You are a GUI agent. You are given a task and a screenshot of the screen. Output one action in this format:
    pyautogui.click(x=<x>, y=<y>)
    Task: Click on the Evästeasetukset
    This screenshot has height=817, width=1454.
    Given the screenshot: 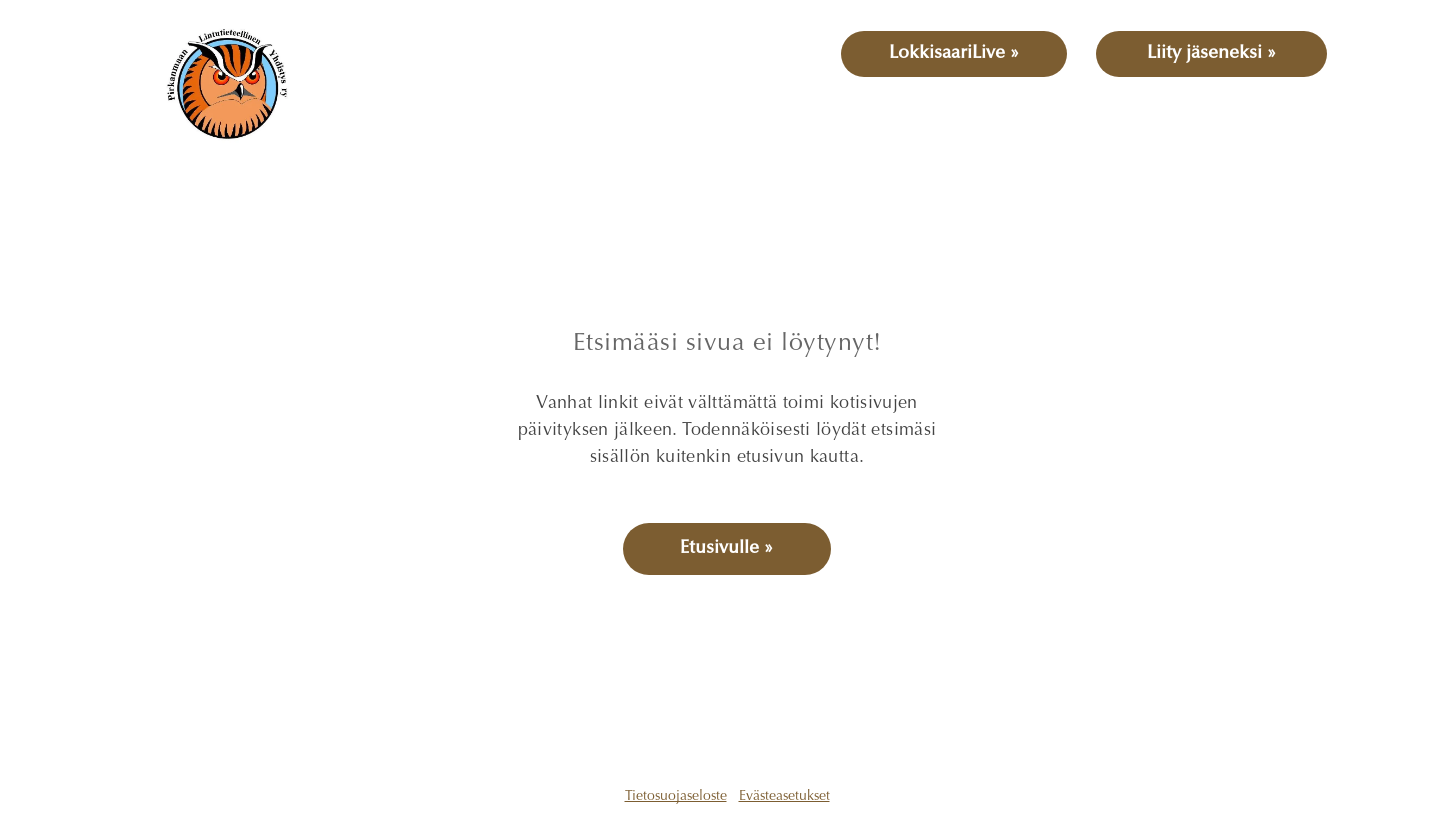 What is the action you would take?
    pyautogui.click(x=784, y=797)
    